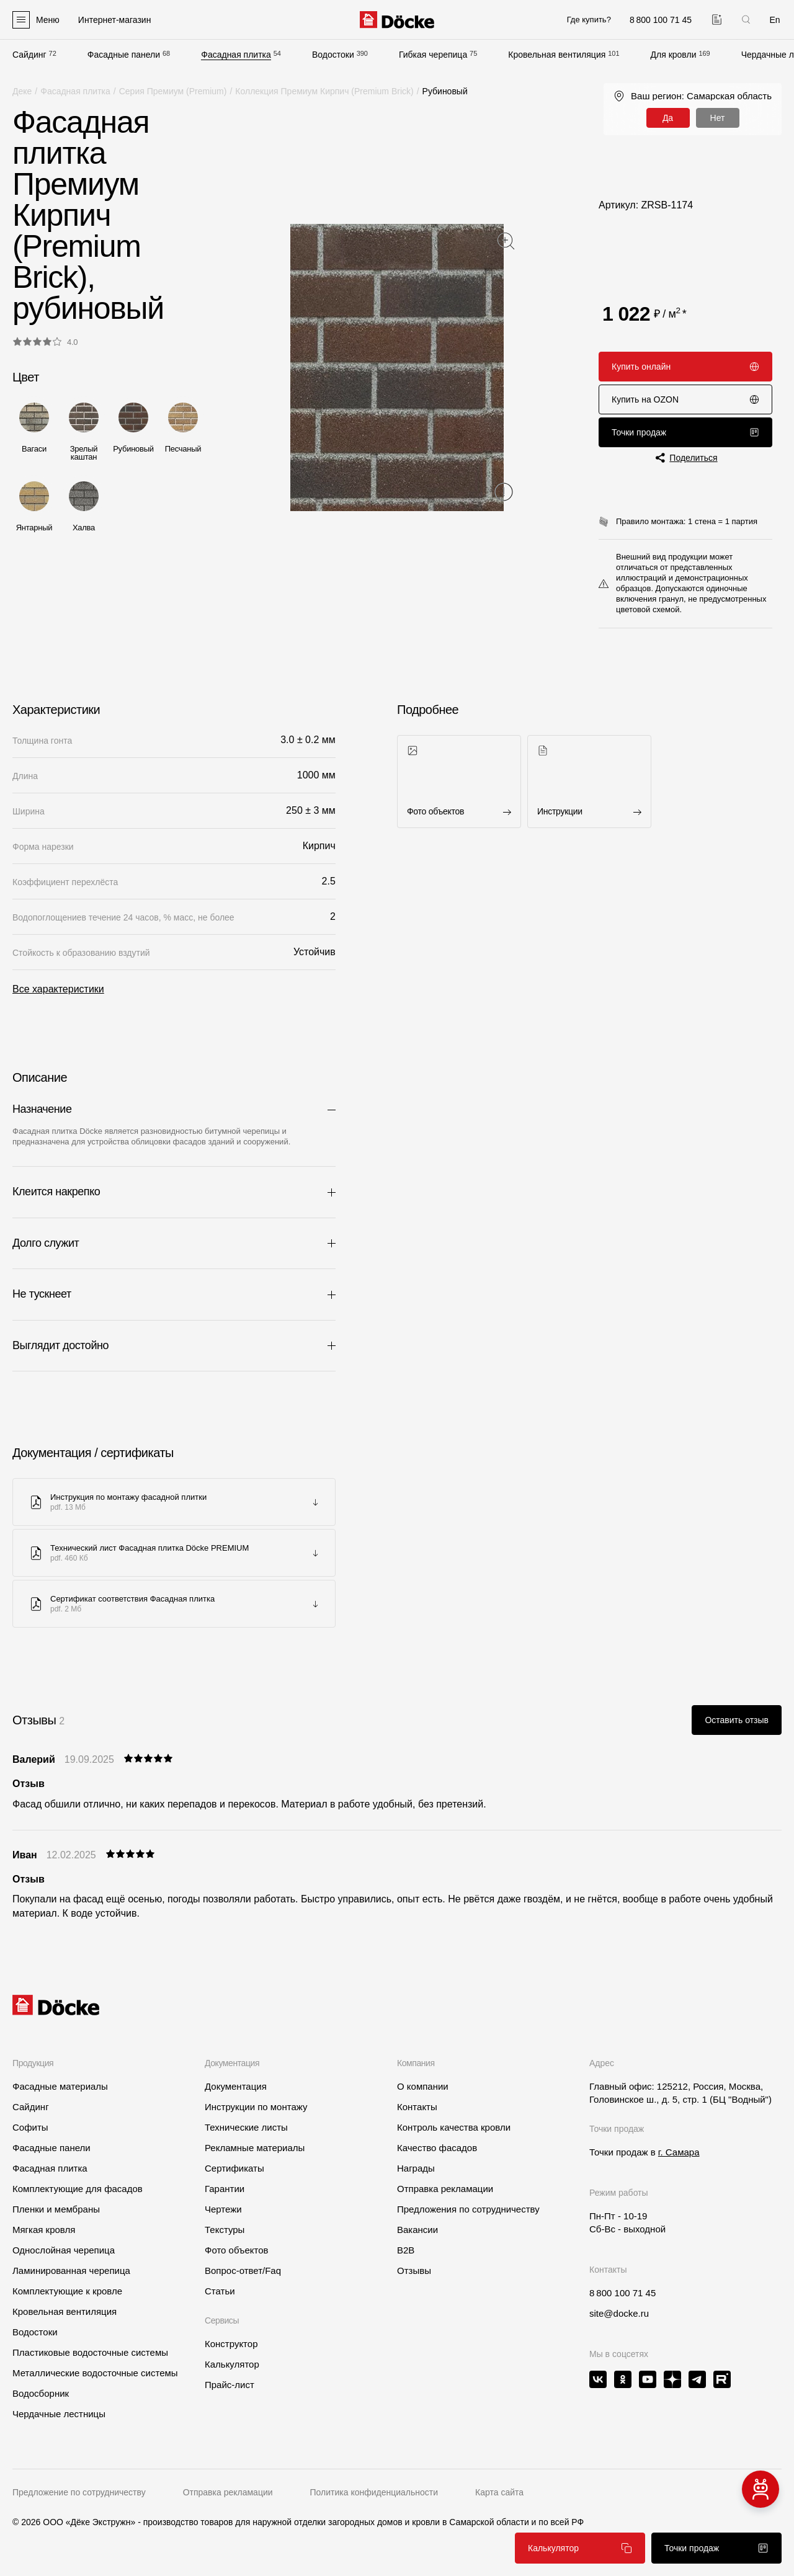  What do you see at coordinates (67, 2291) in the screenshot?
I see `Комплектующие к кровле` at bounding box center [67, 2291].